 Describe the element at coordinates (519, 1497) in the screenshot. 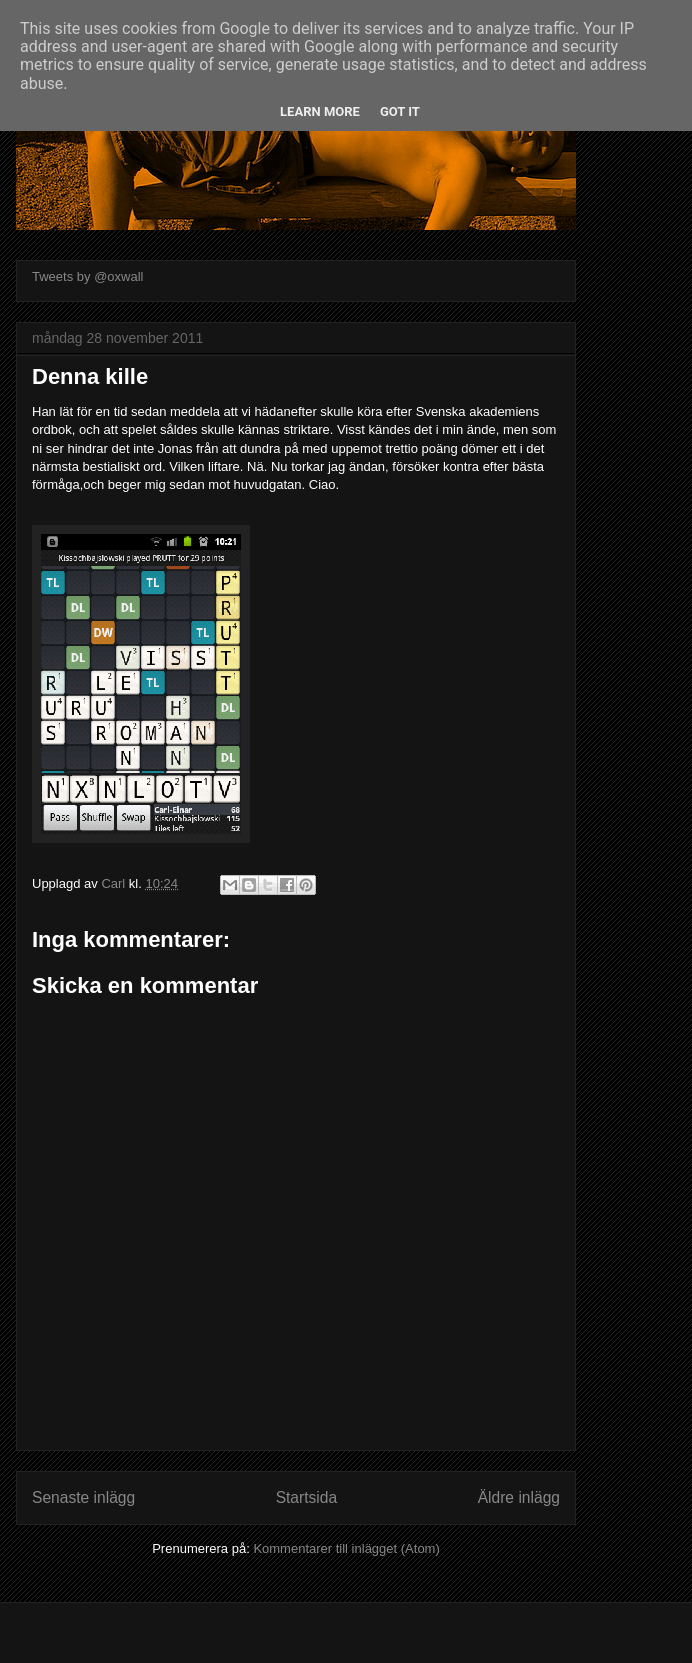

I see `Äldre inlägg` at that location.